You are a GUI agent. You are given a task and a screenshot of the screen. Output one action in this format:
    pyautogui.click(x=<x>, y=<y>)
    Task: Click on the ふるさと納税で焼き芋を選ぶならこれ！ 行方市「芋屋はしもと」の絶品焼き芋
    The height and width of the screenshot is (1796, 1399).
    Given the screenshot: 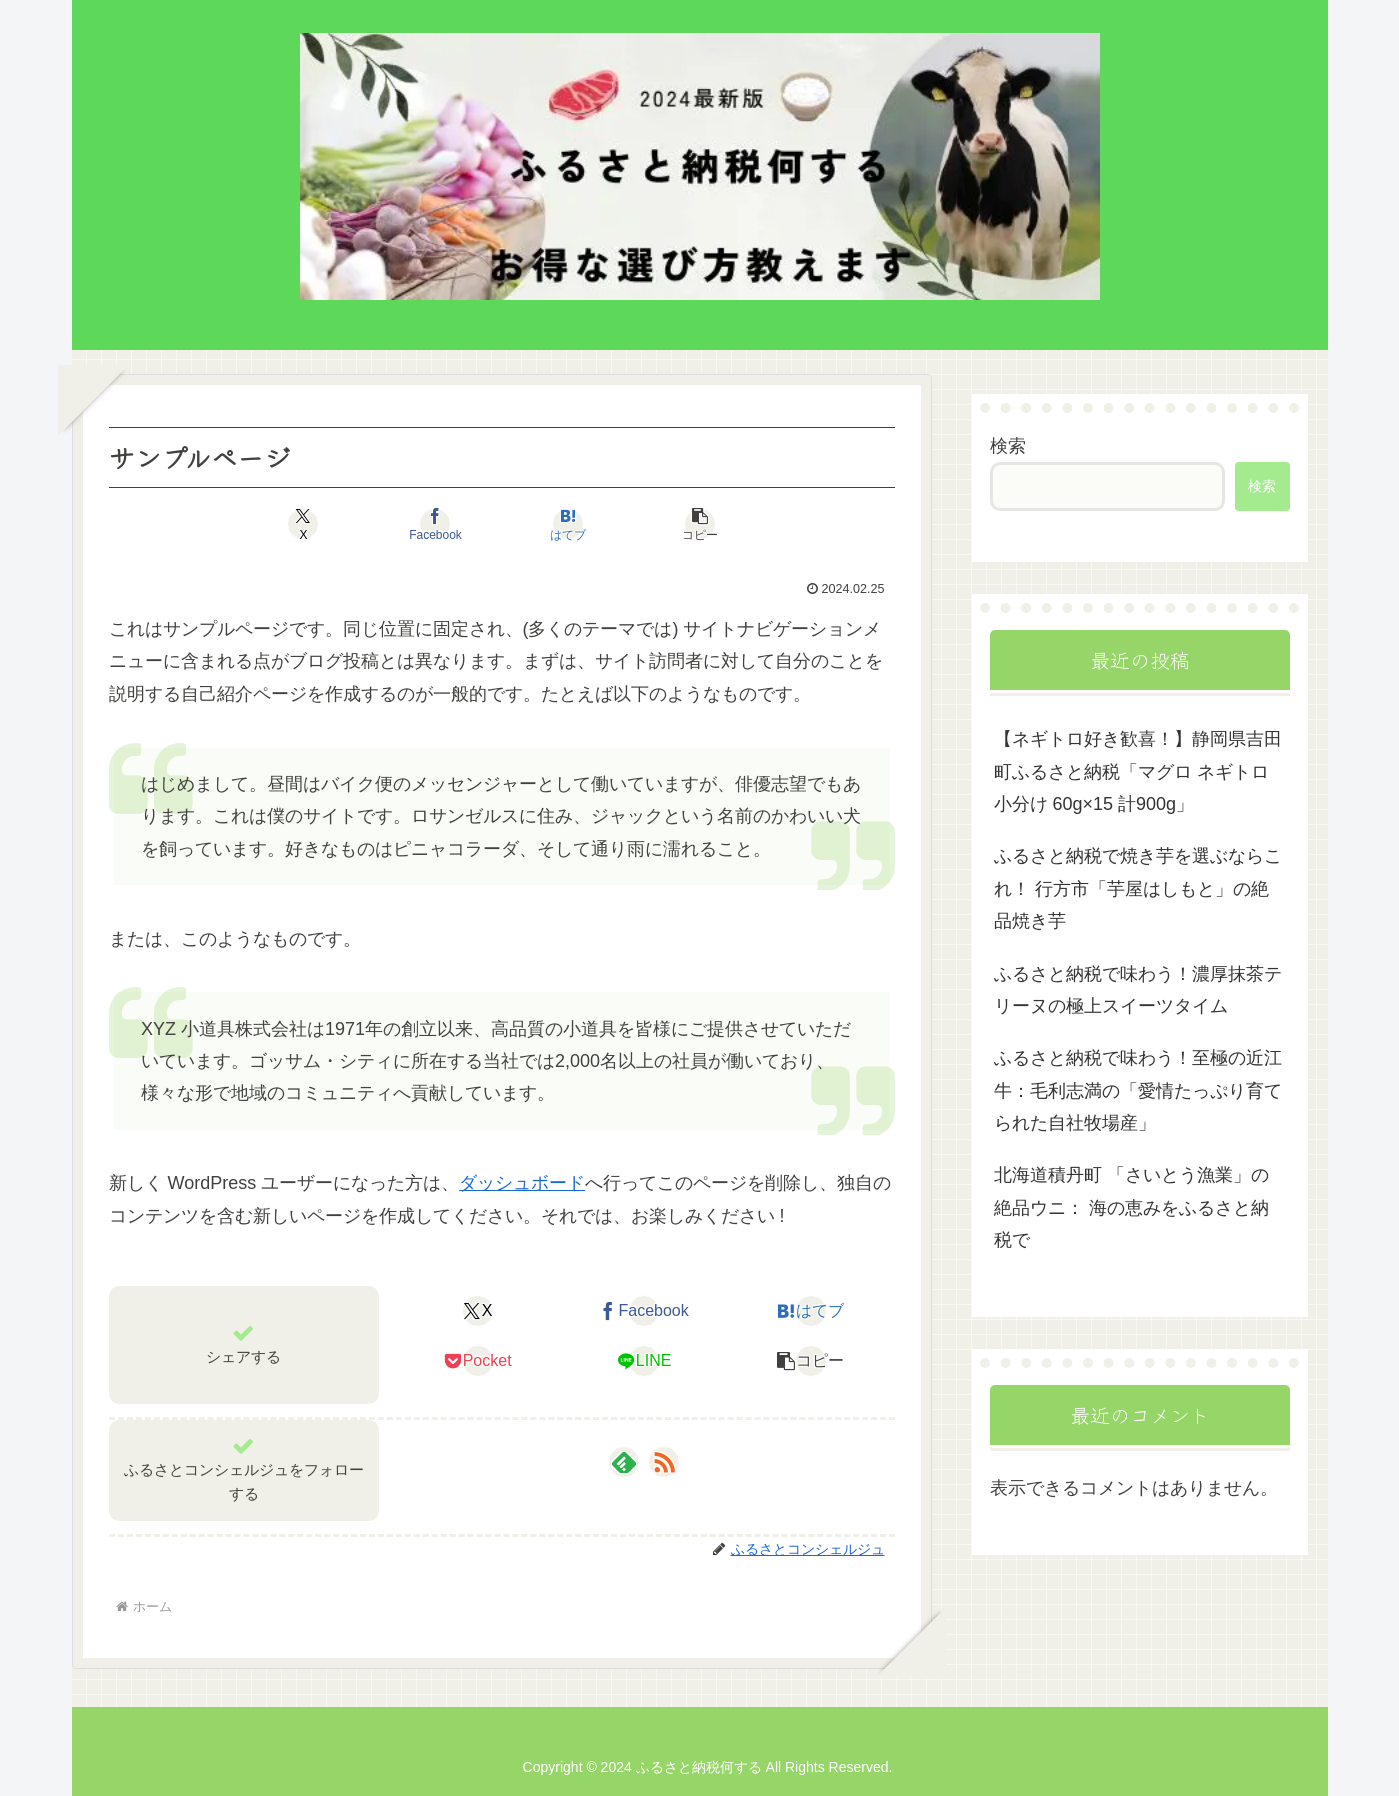 What is the action you would take?
    pyautogui.click(x=1138, y=888)
    